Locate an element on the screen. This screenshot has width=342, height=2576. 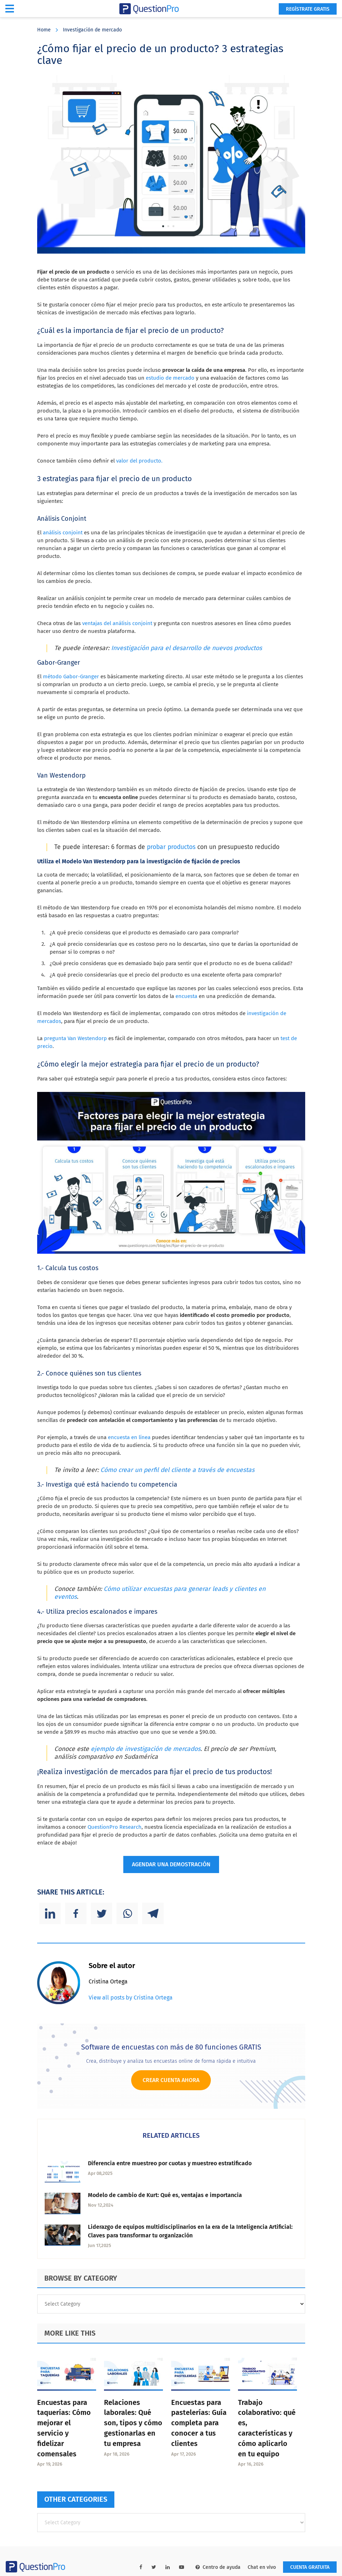
[Facebook] is located at coordinates (75, 1913).